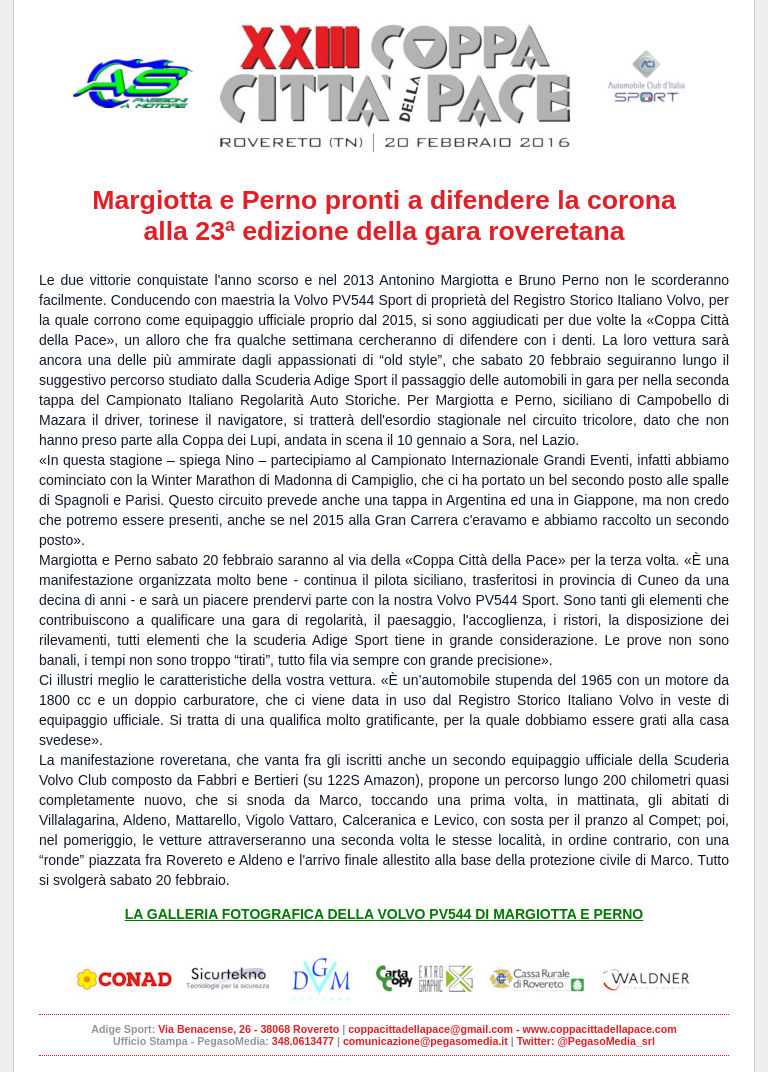 The width and height of the screenshot is (768, 1072). I want to click on LA GALLERIA FOTOGRAFICA DELLA VOLVO PV544 DI MARGIOTTA E PERNO, so click(384, 914).